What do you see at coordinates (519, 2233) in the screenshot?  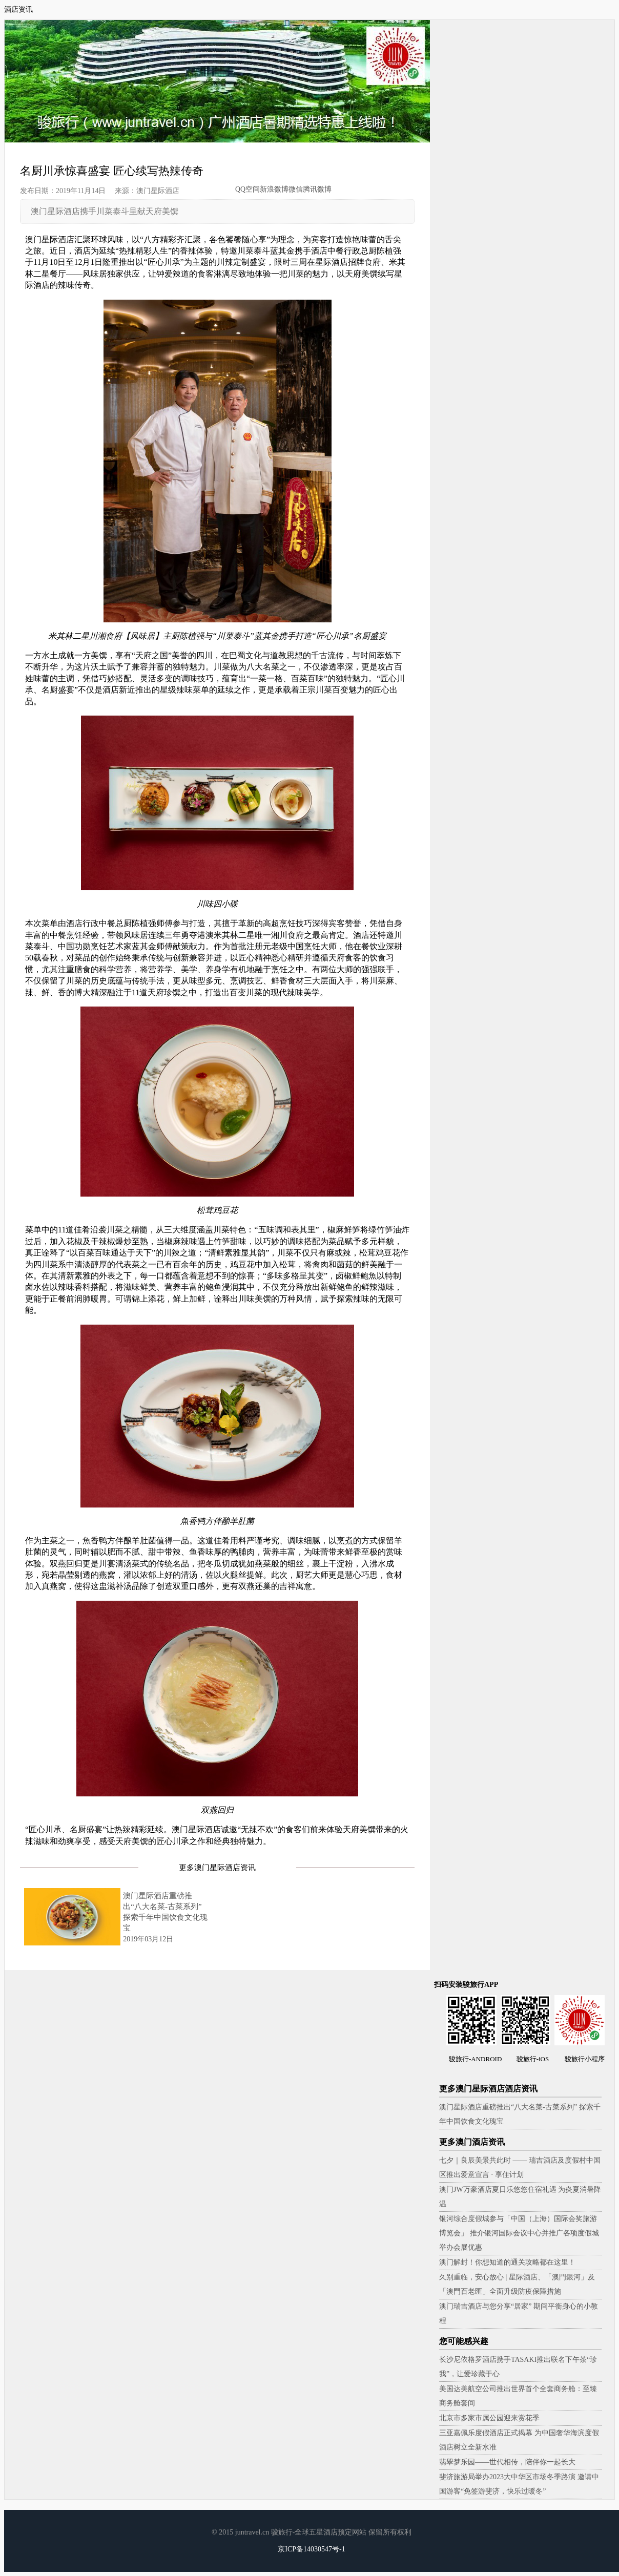 I see `银河综合度假城参与「中国（上海）国际会奖旅游博览会」 推介银河国际会议中心并推广各项度假城举办会展优惠` at bounding box center [519, 2233].